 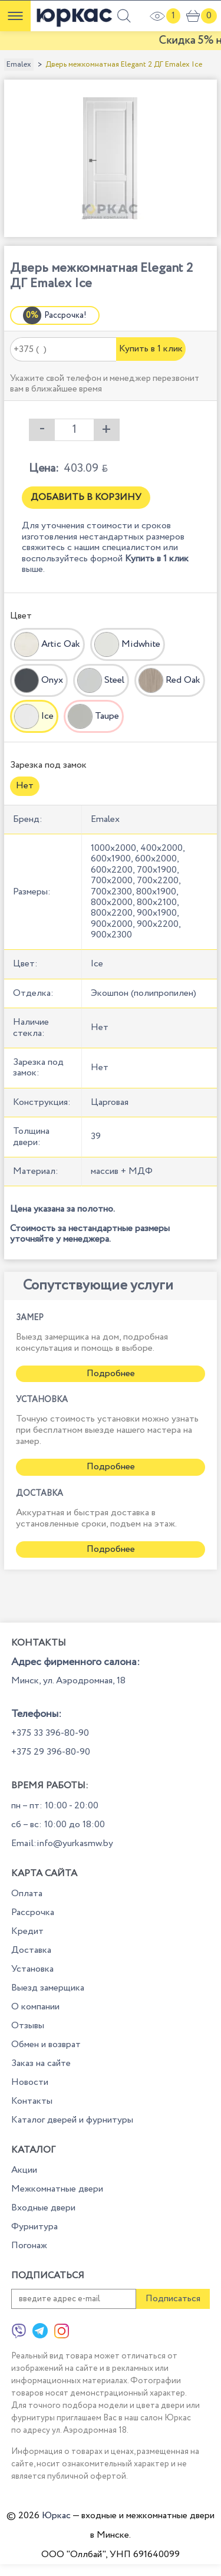 I want to click on Входные двери, so click(x=43, y=2208).